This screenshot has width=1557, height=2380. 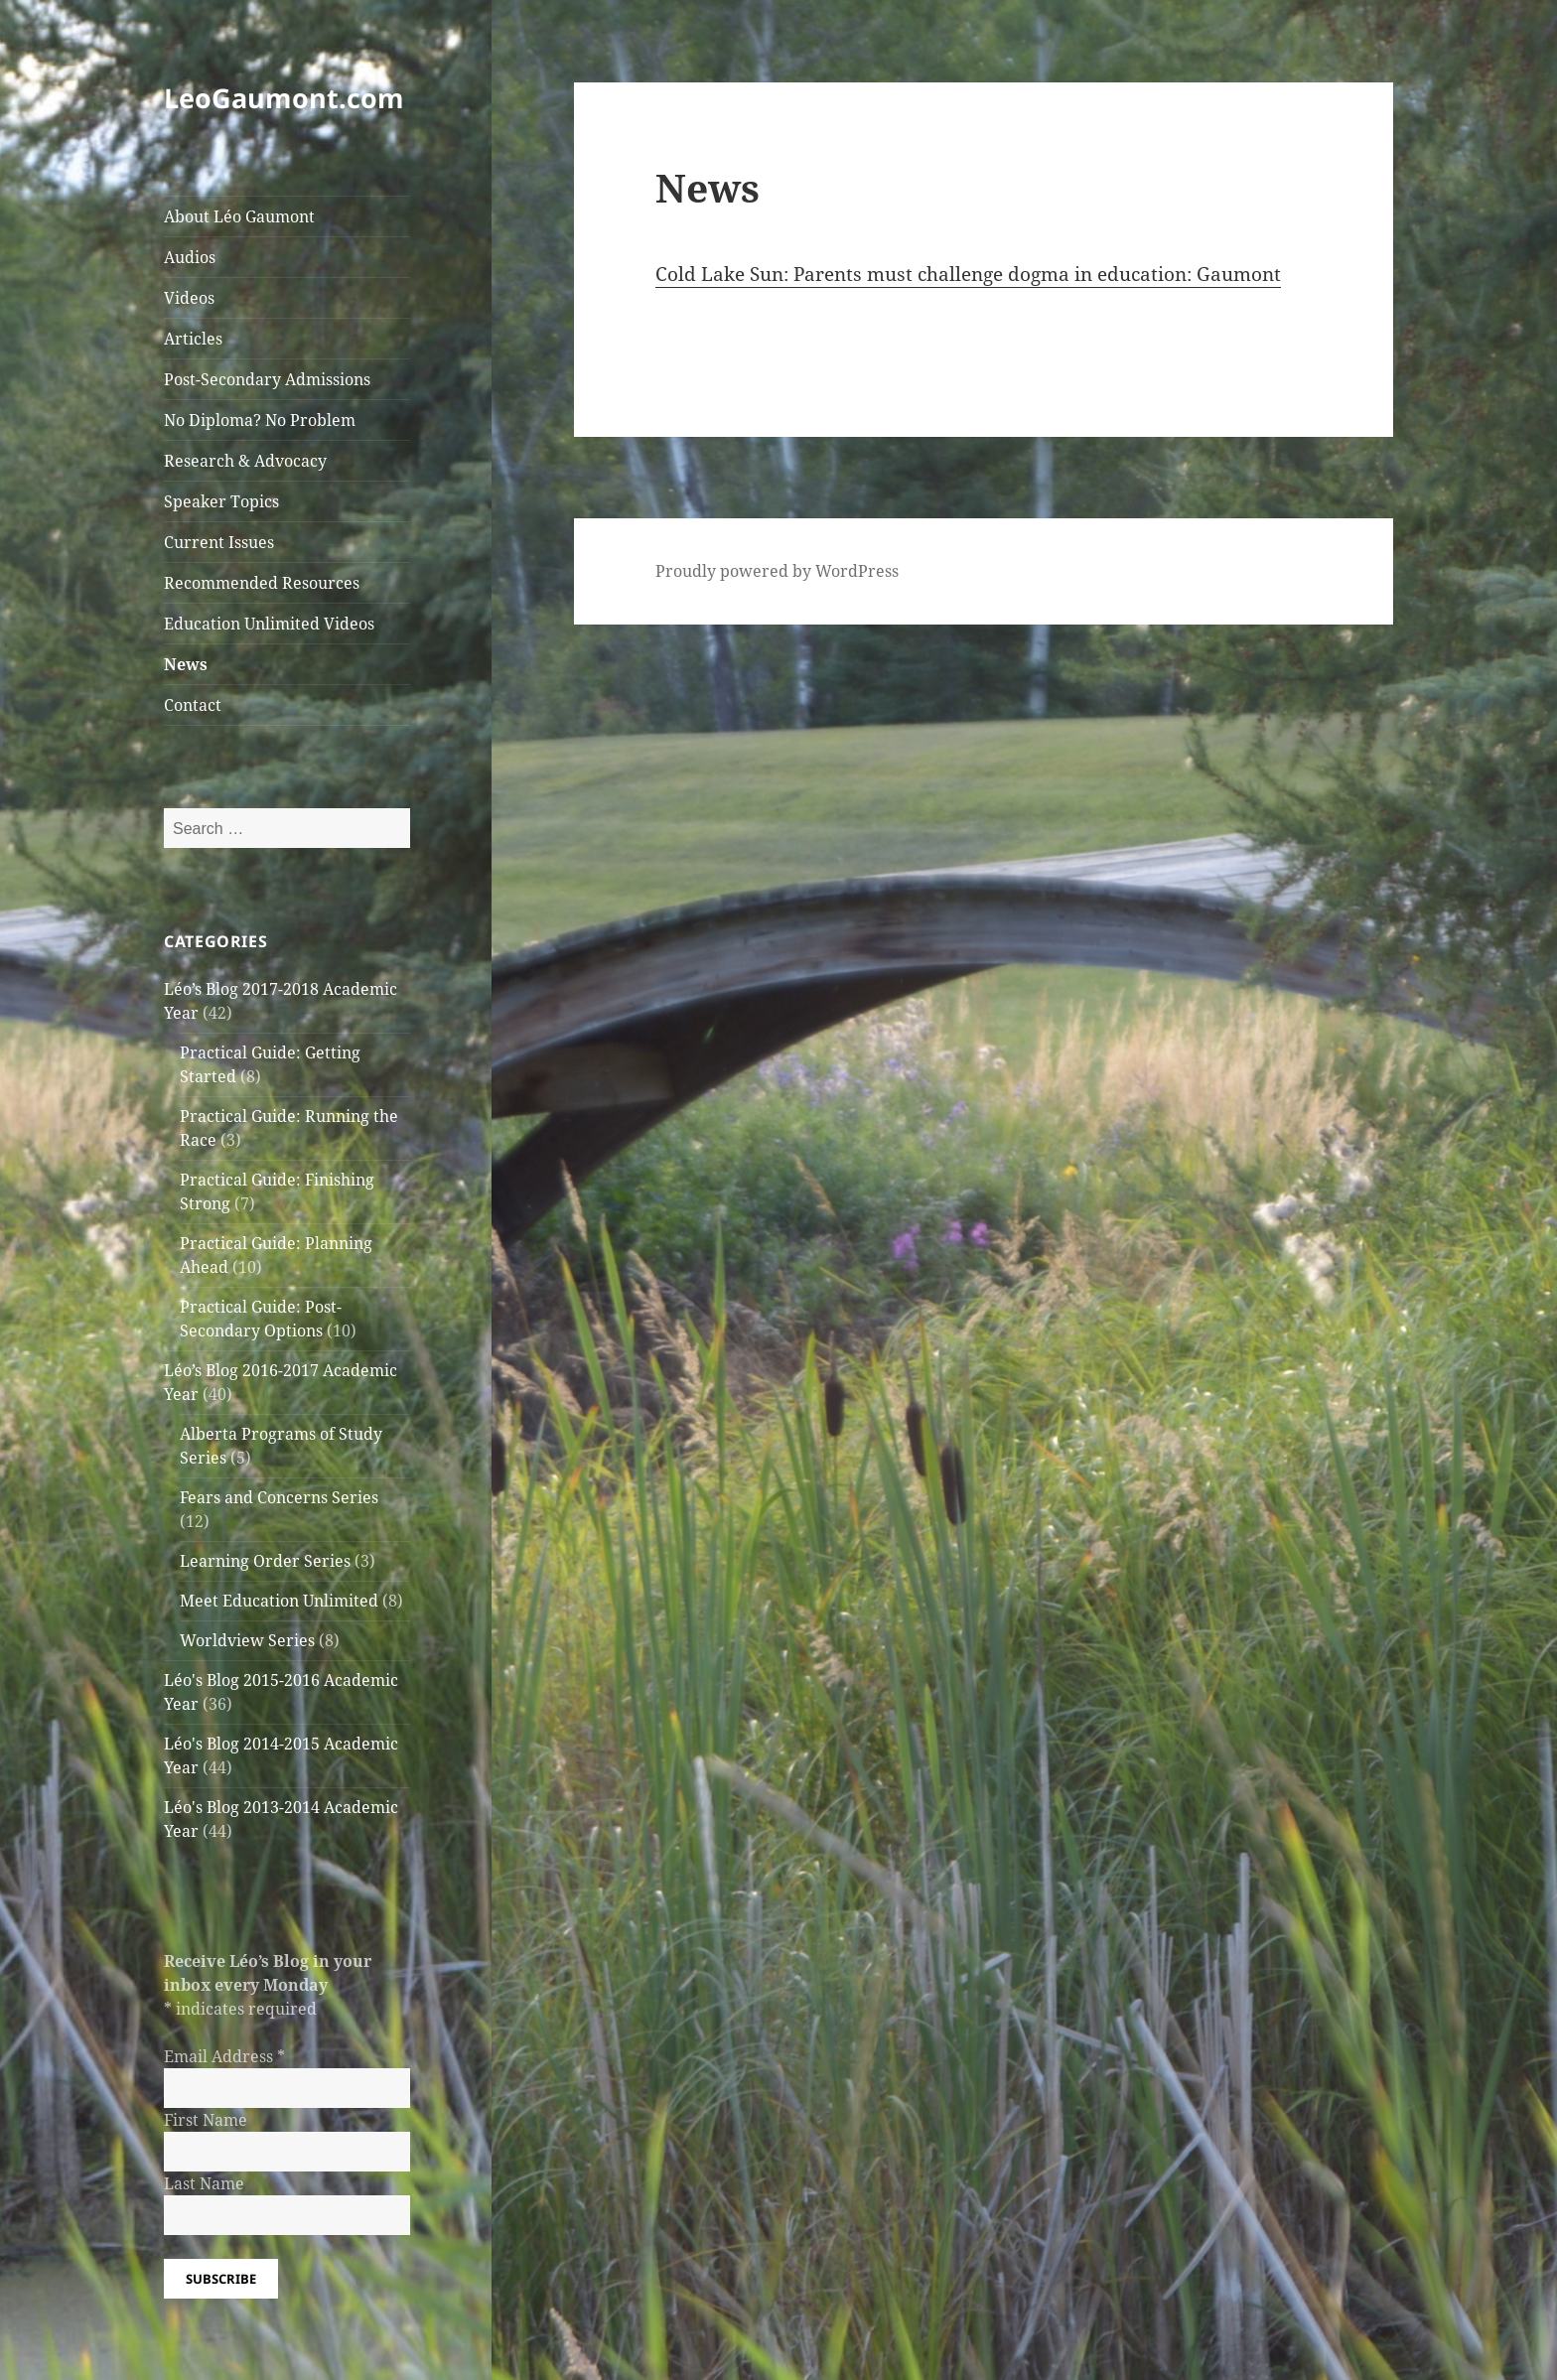 I want to click on Meet Education Unlimited, so click(x=279, y=1600).